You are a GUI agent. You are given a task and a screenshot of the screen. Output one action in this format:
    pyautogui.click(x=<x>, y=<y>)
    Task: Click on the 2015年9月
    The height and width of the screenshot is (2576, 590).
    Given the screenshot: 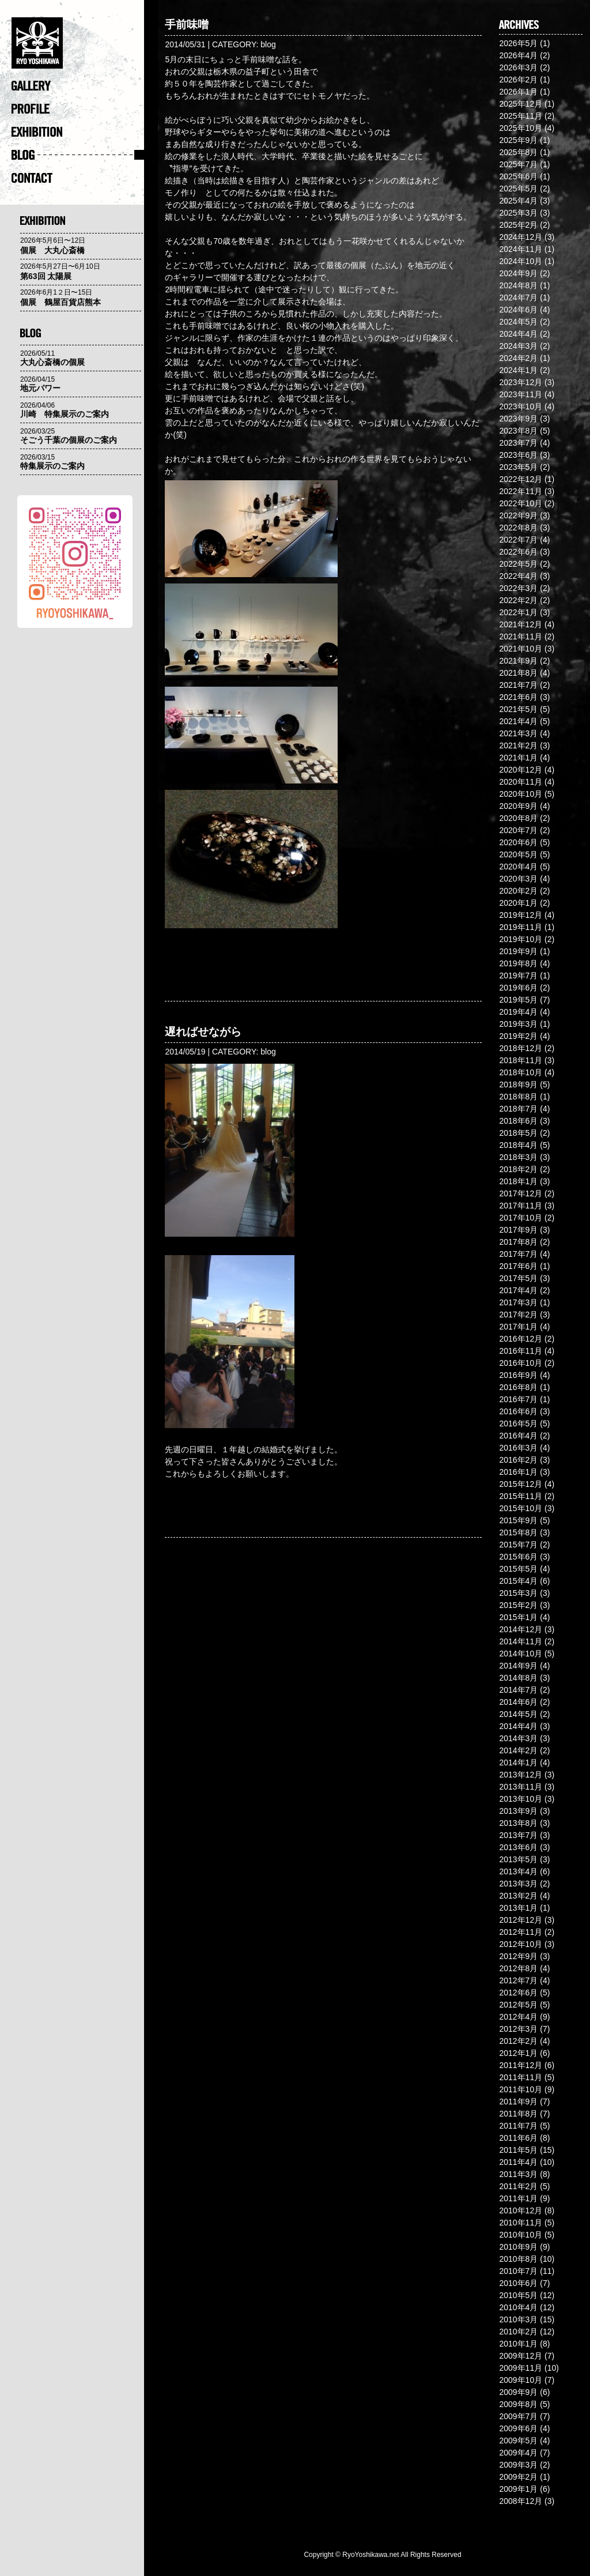 What is the action you would take?
    pyautogui.click(x=518, y=1520)
    